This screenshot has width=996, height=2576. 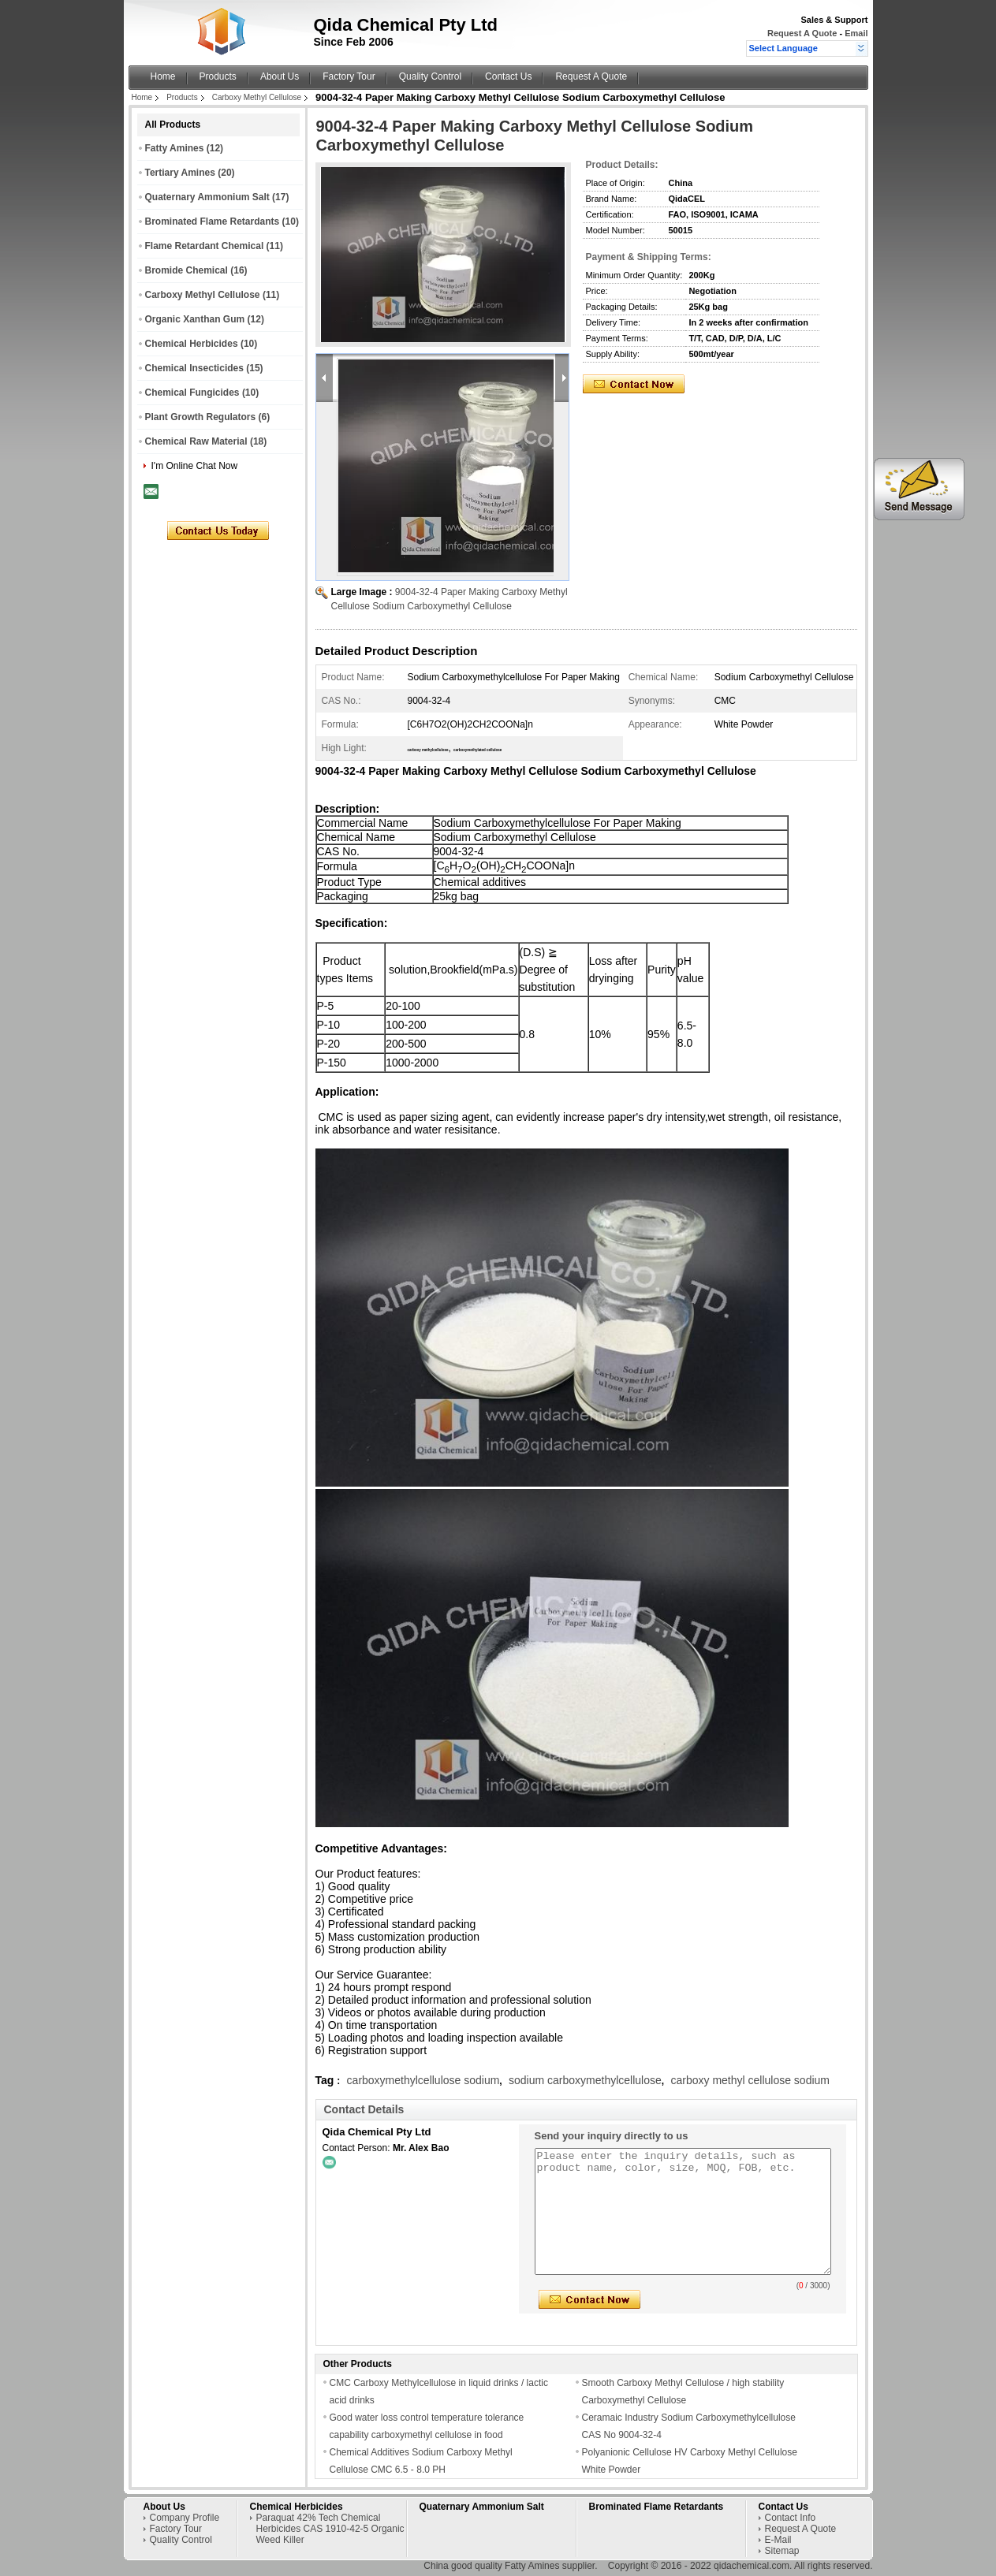 I want to click on Tertiary Amines, so click(x=180, y=172).